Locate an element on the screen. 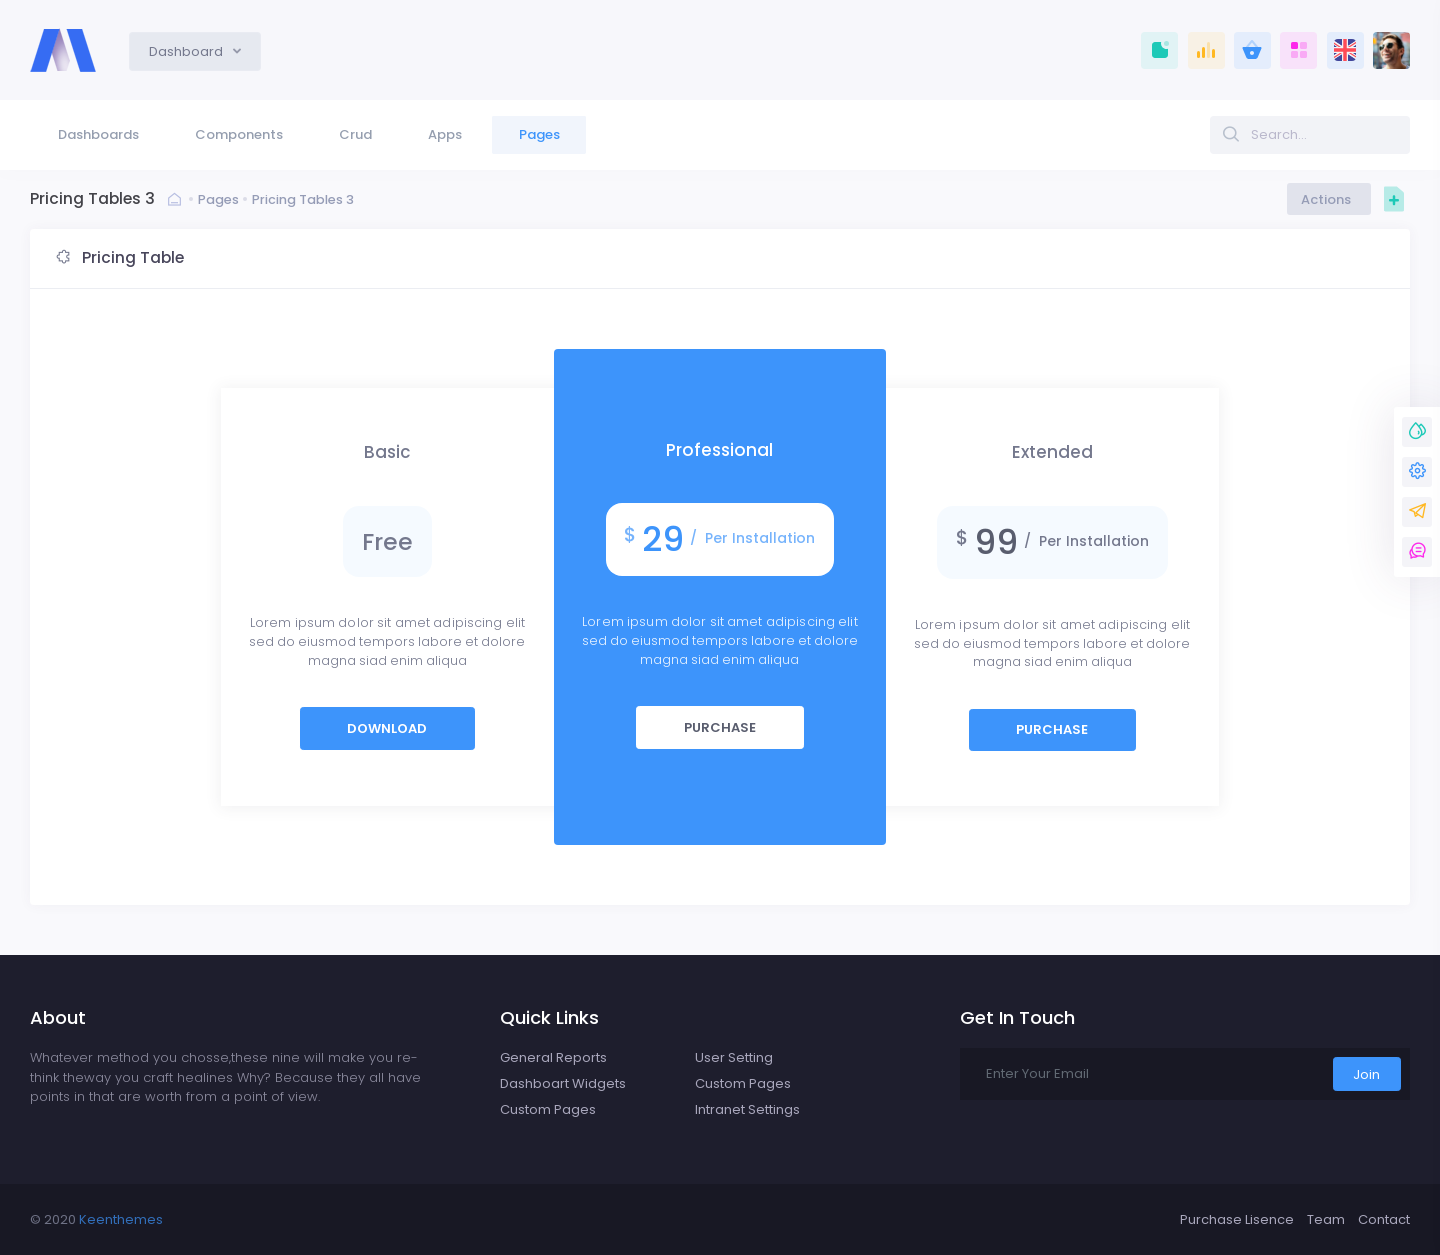 This screenshot has height=1255, width=1440. Dashboard is located at coordinates (187, 51).